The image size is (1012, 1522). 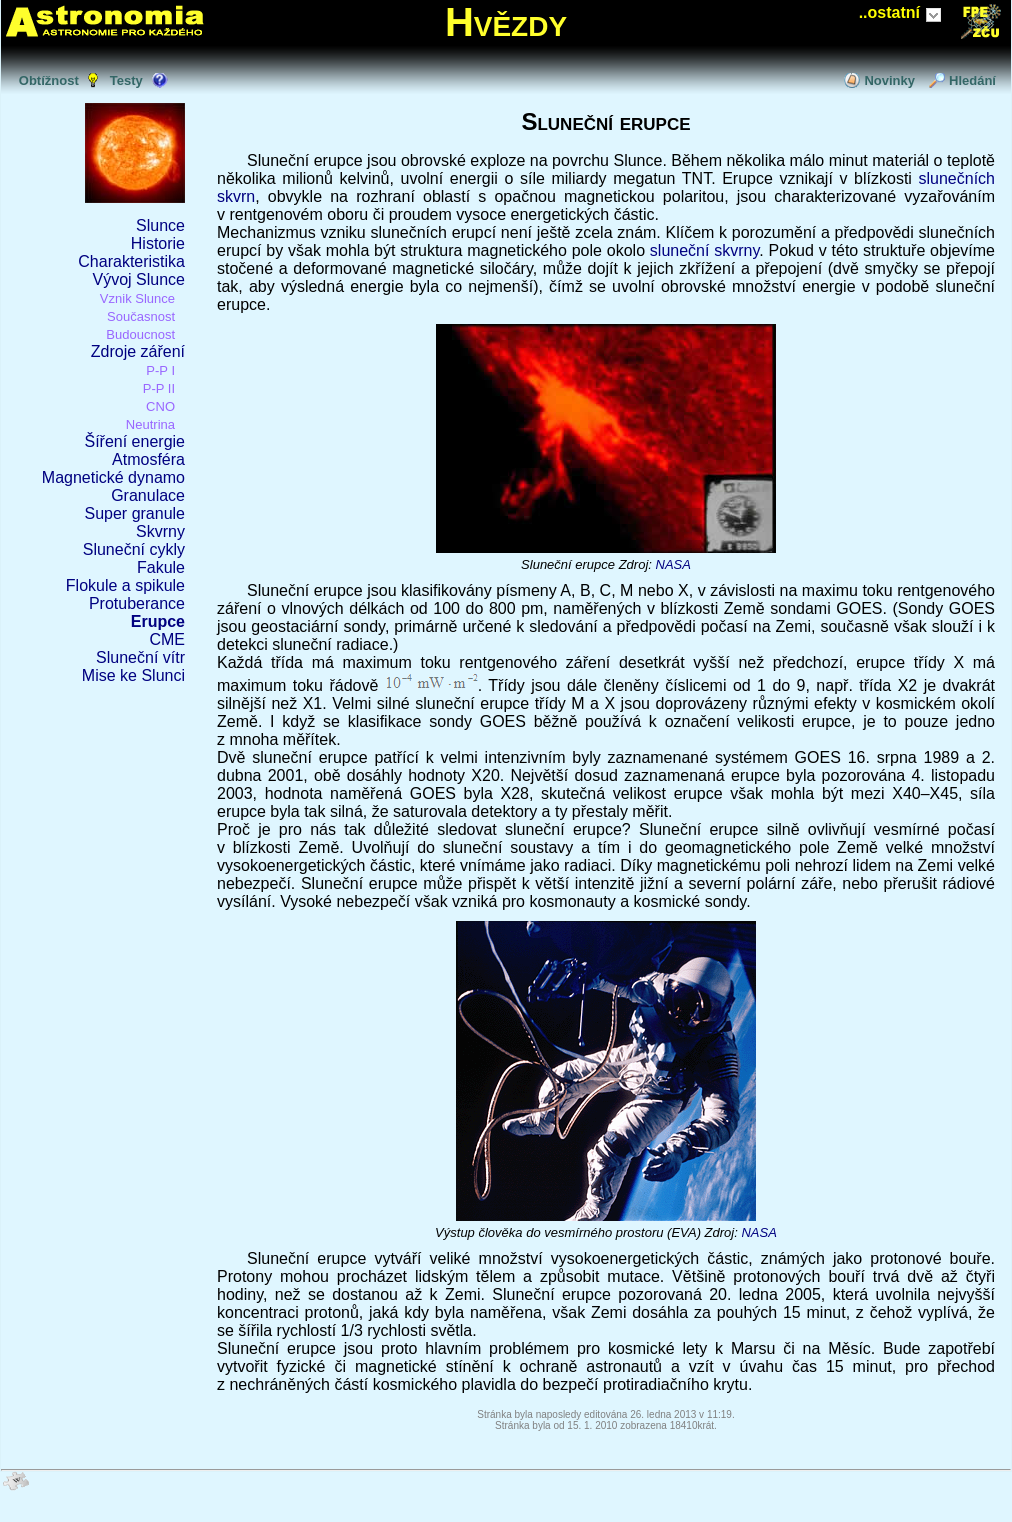 I want to click on Erupce, so click(x=158, y=621).